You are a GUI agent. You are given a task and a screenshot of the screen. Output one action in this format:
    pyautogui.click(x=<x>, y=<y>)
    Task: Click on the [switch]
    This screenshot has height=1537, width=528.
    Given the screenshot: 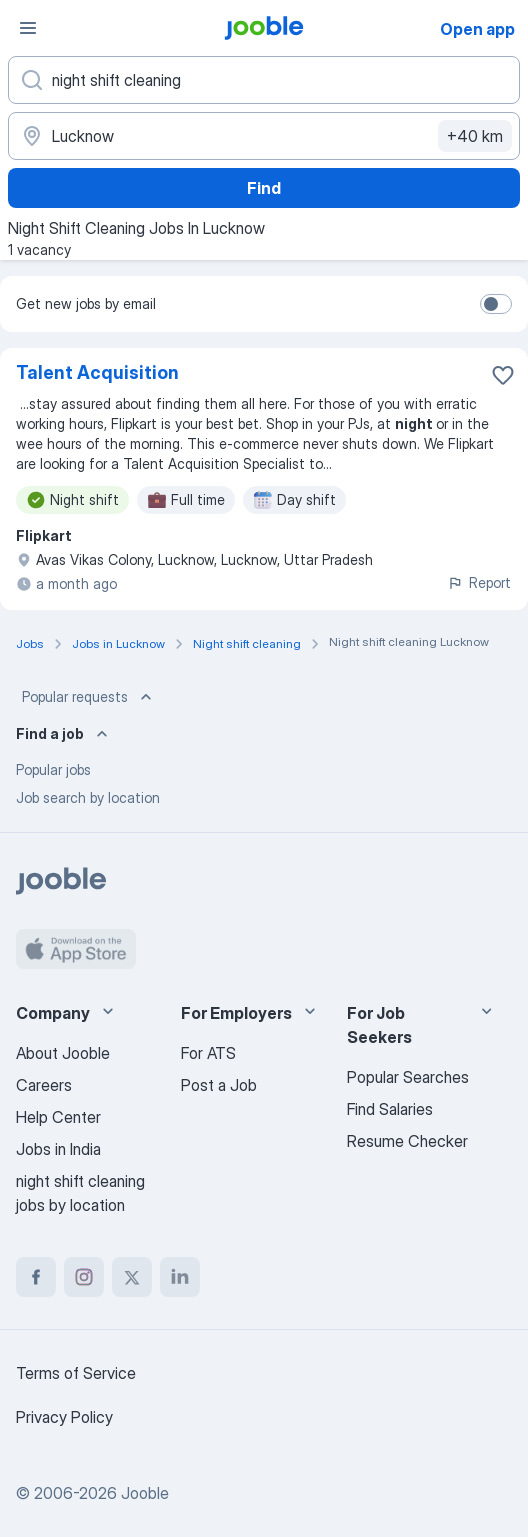 What is the action you would take?
    pyautogui.click(x=496, y=304)
    